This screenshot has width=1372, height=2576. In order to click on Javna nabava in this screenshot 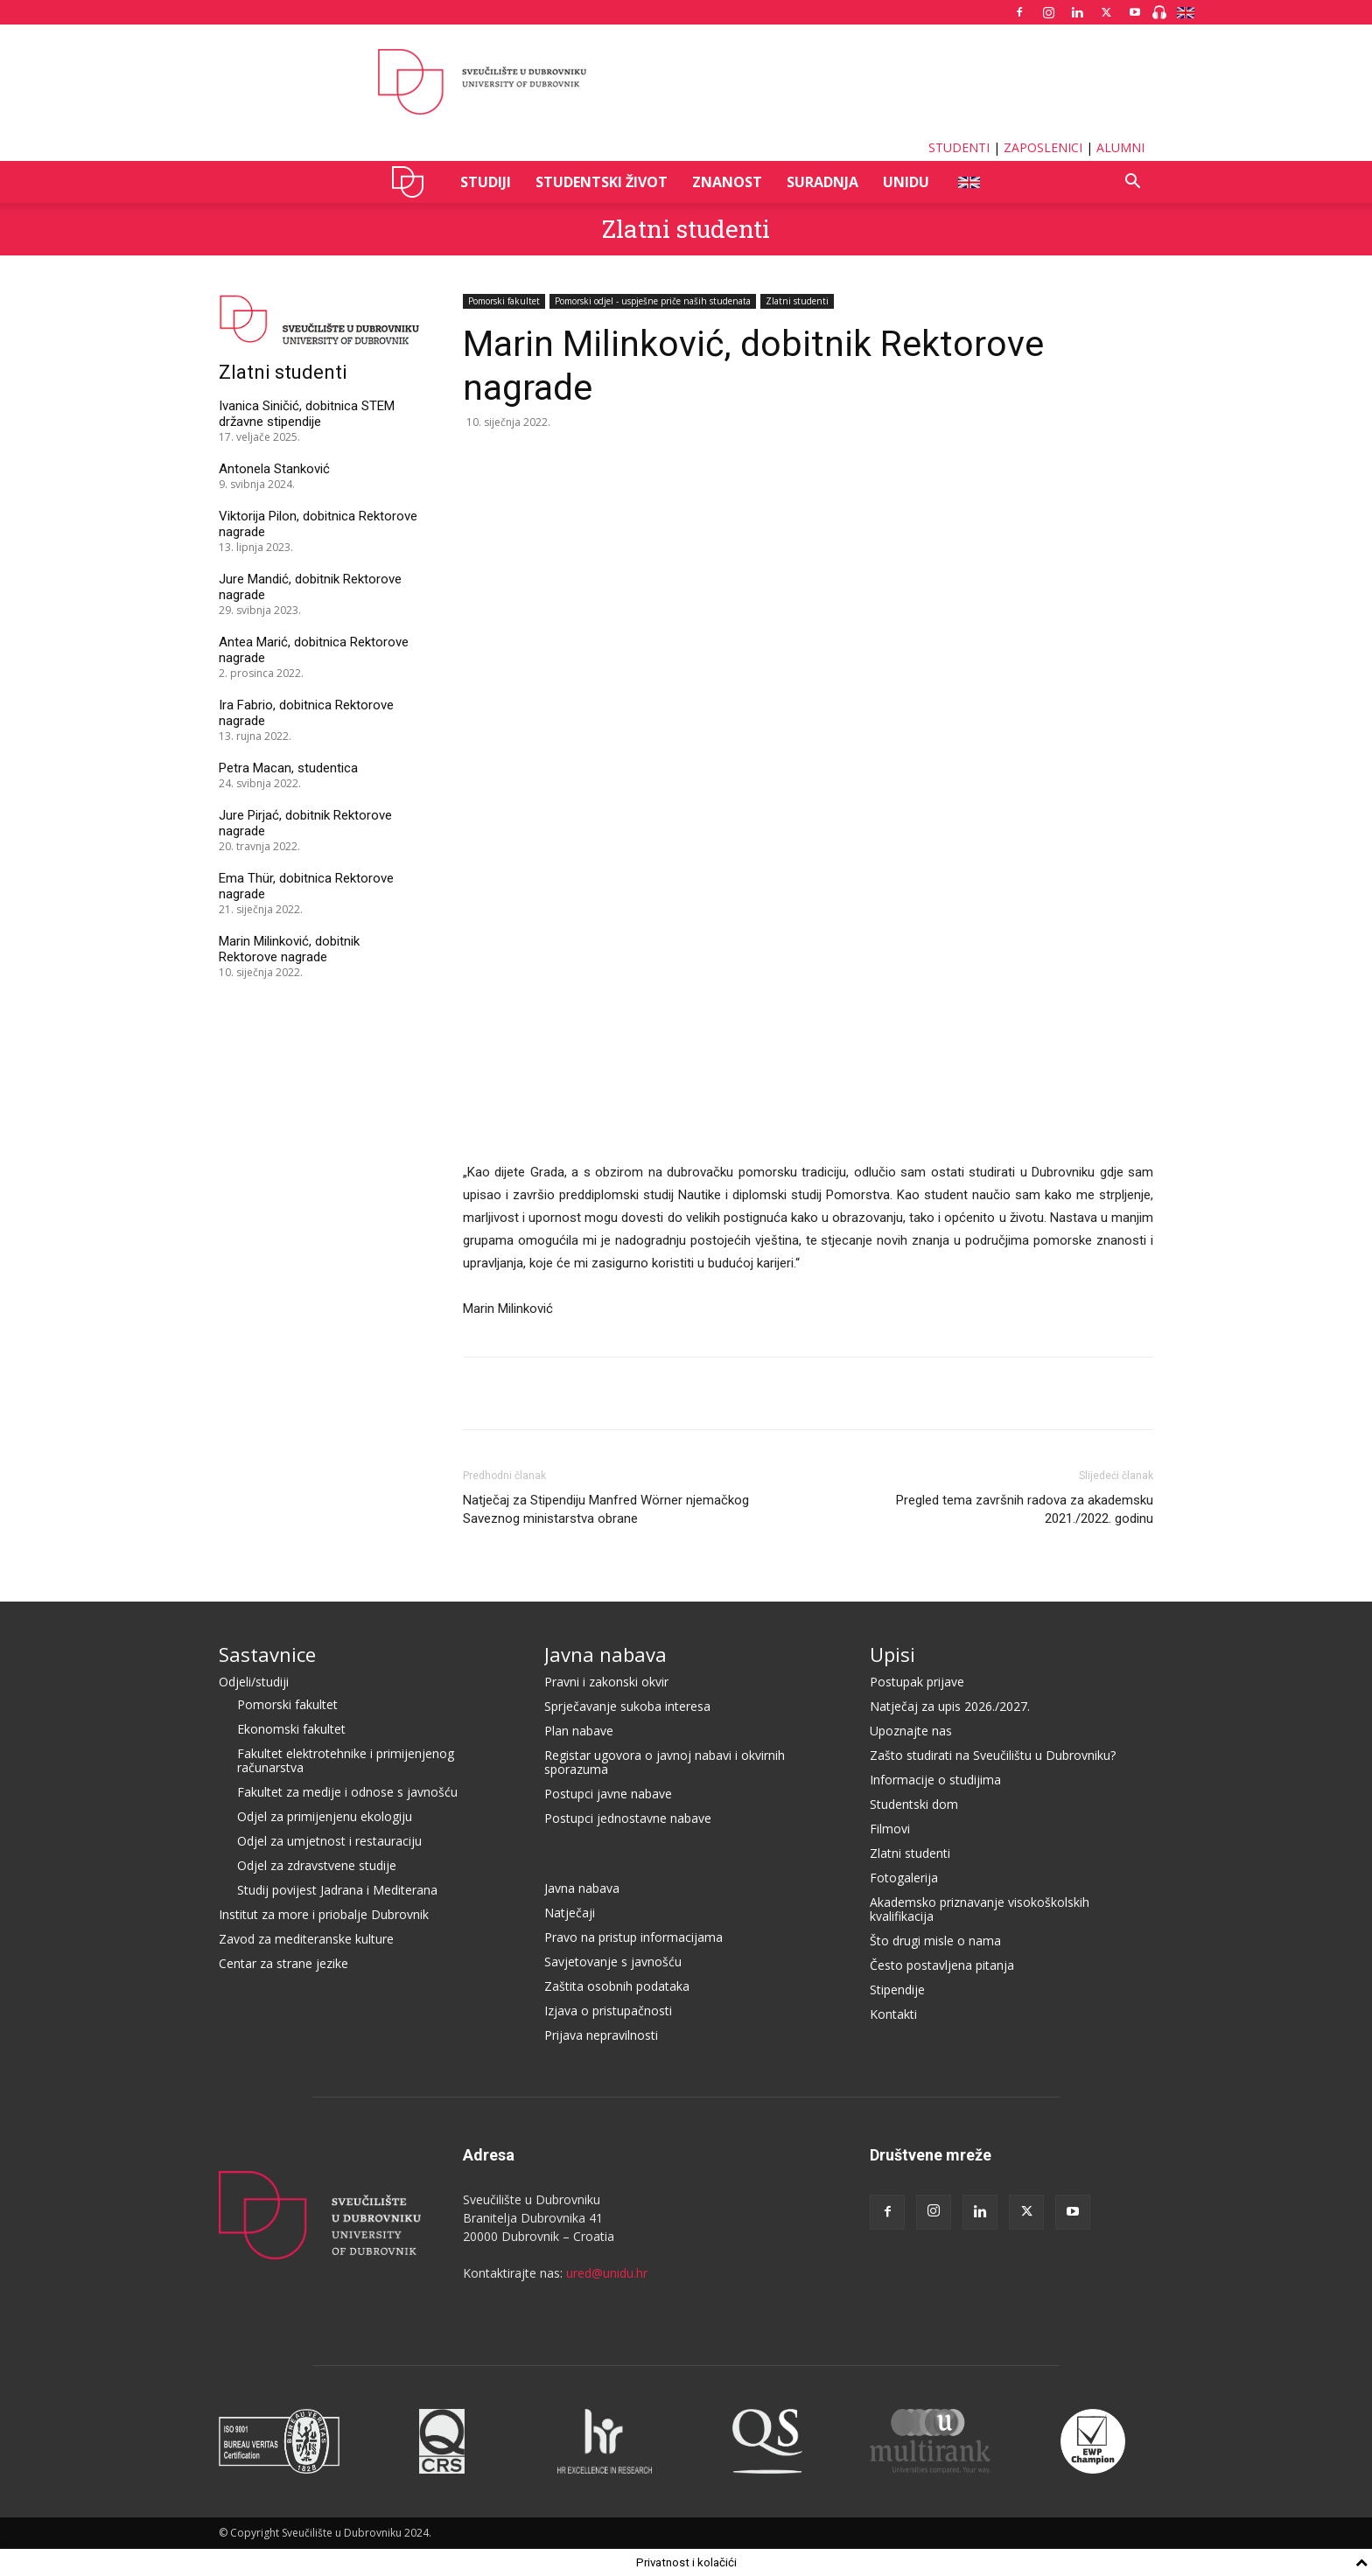, I will do `click(605, 1654)`.